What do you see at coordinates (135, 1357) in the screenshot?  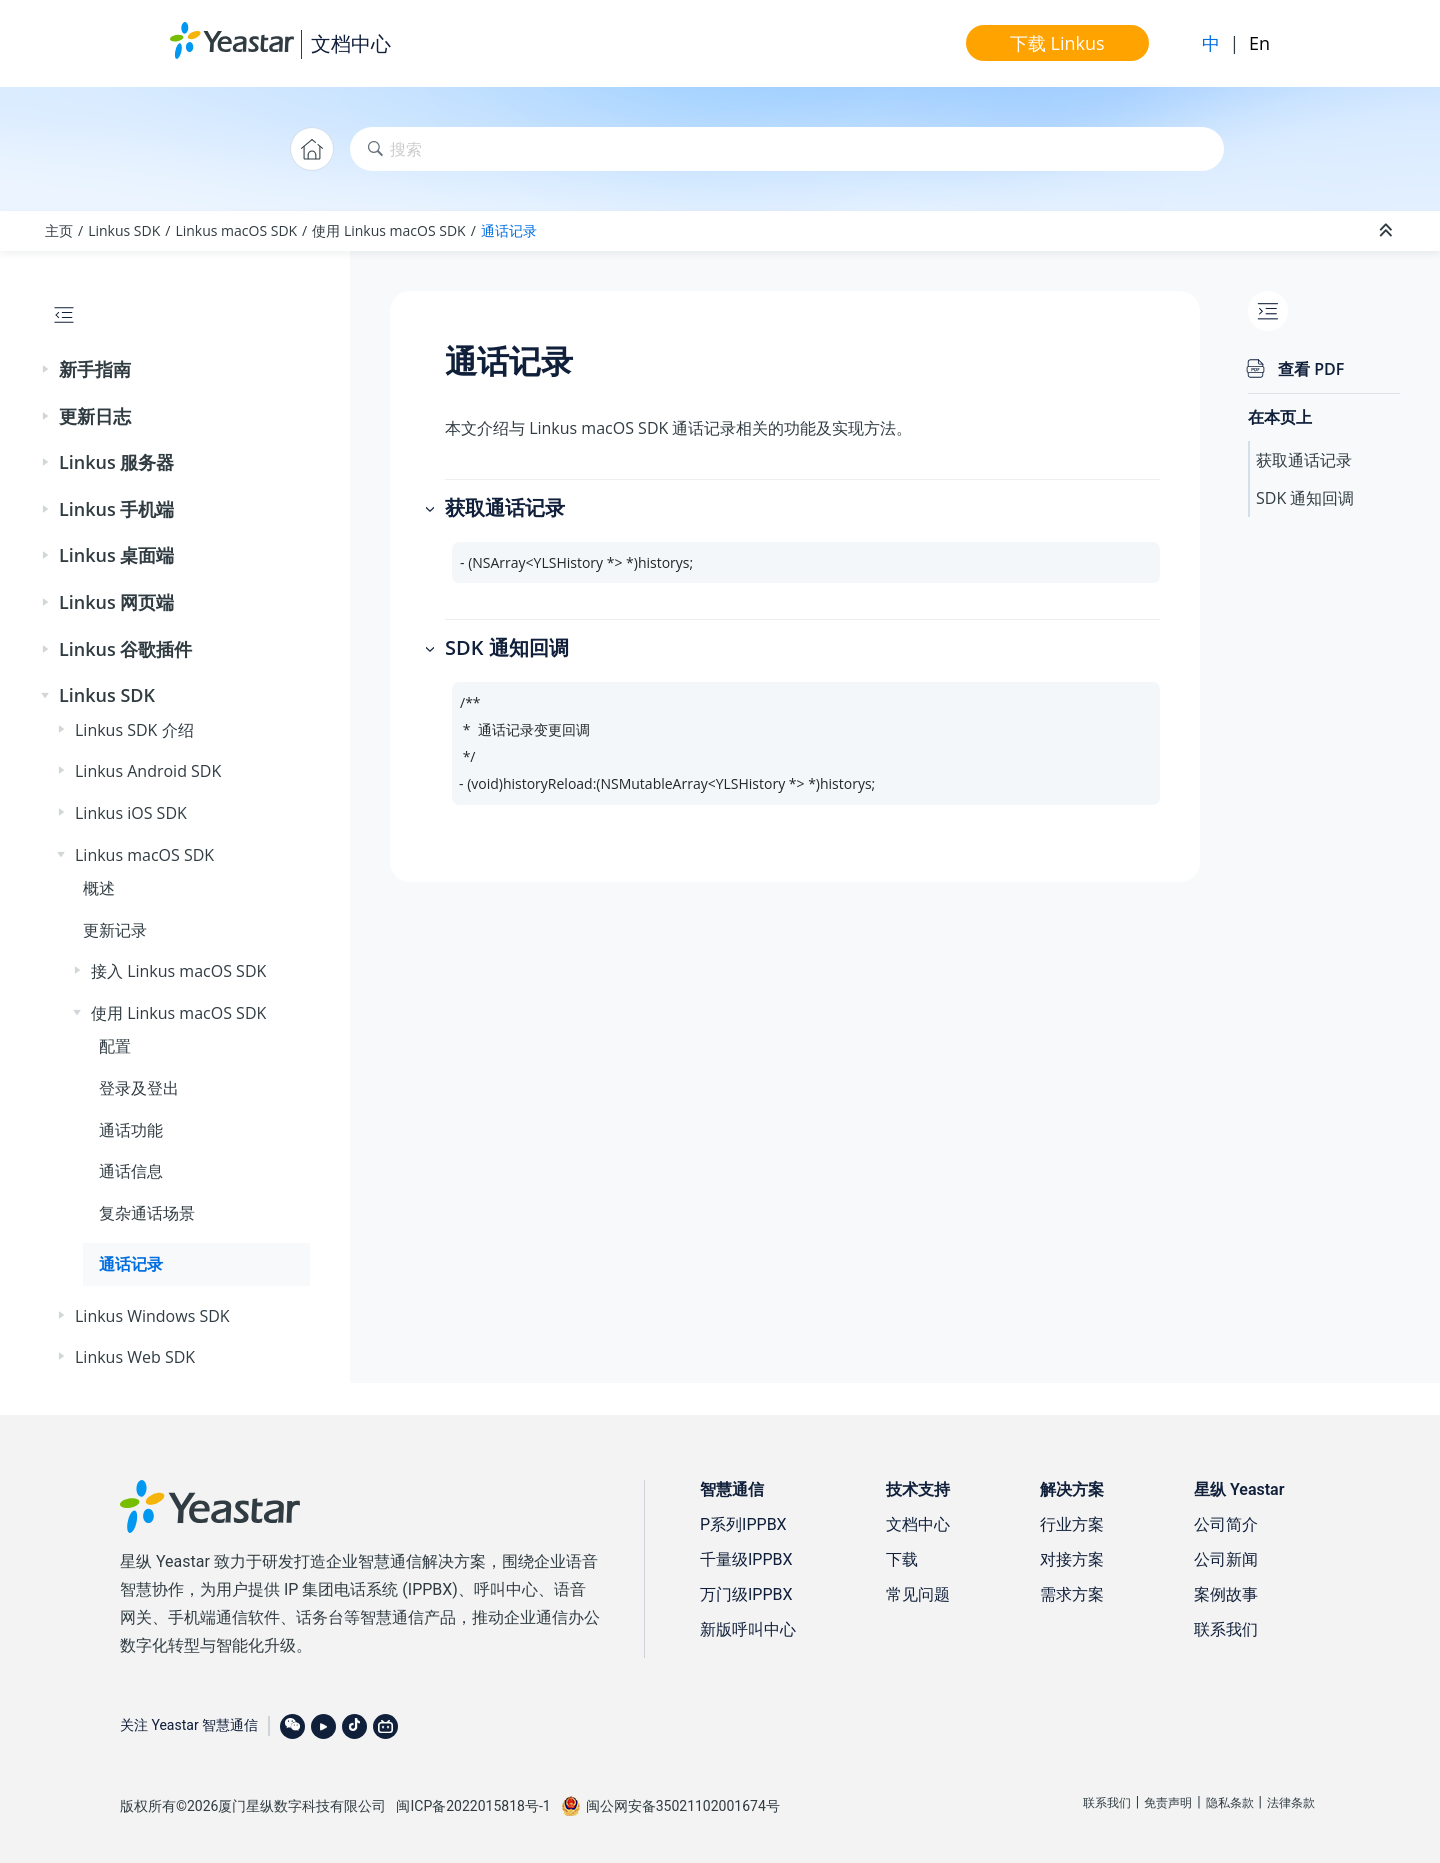 I see `Linkus Web SDK` at bounding box center [135, 1357].